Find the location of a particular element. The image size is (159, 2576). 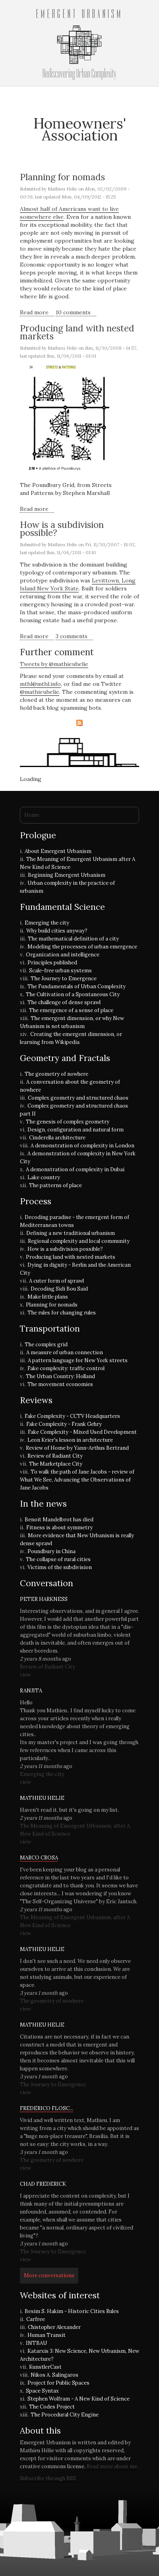

Modeling the processes of urban emergence is located at coordinates (82, 946).